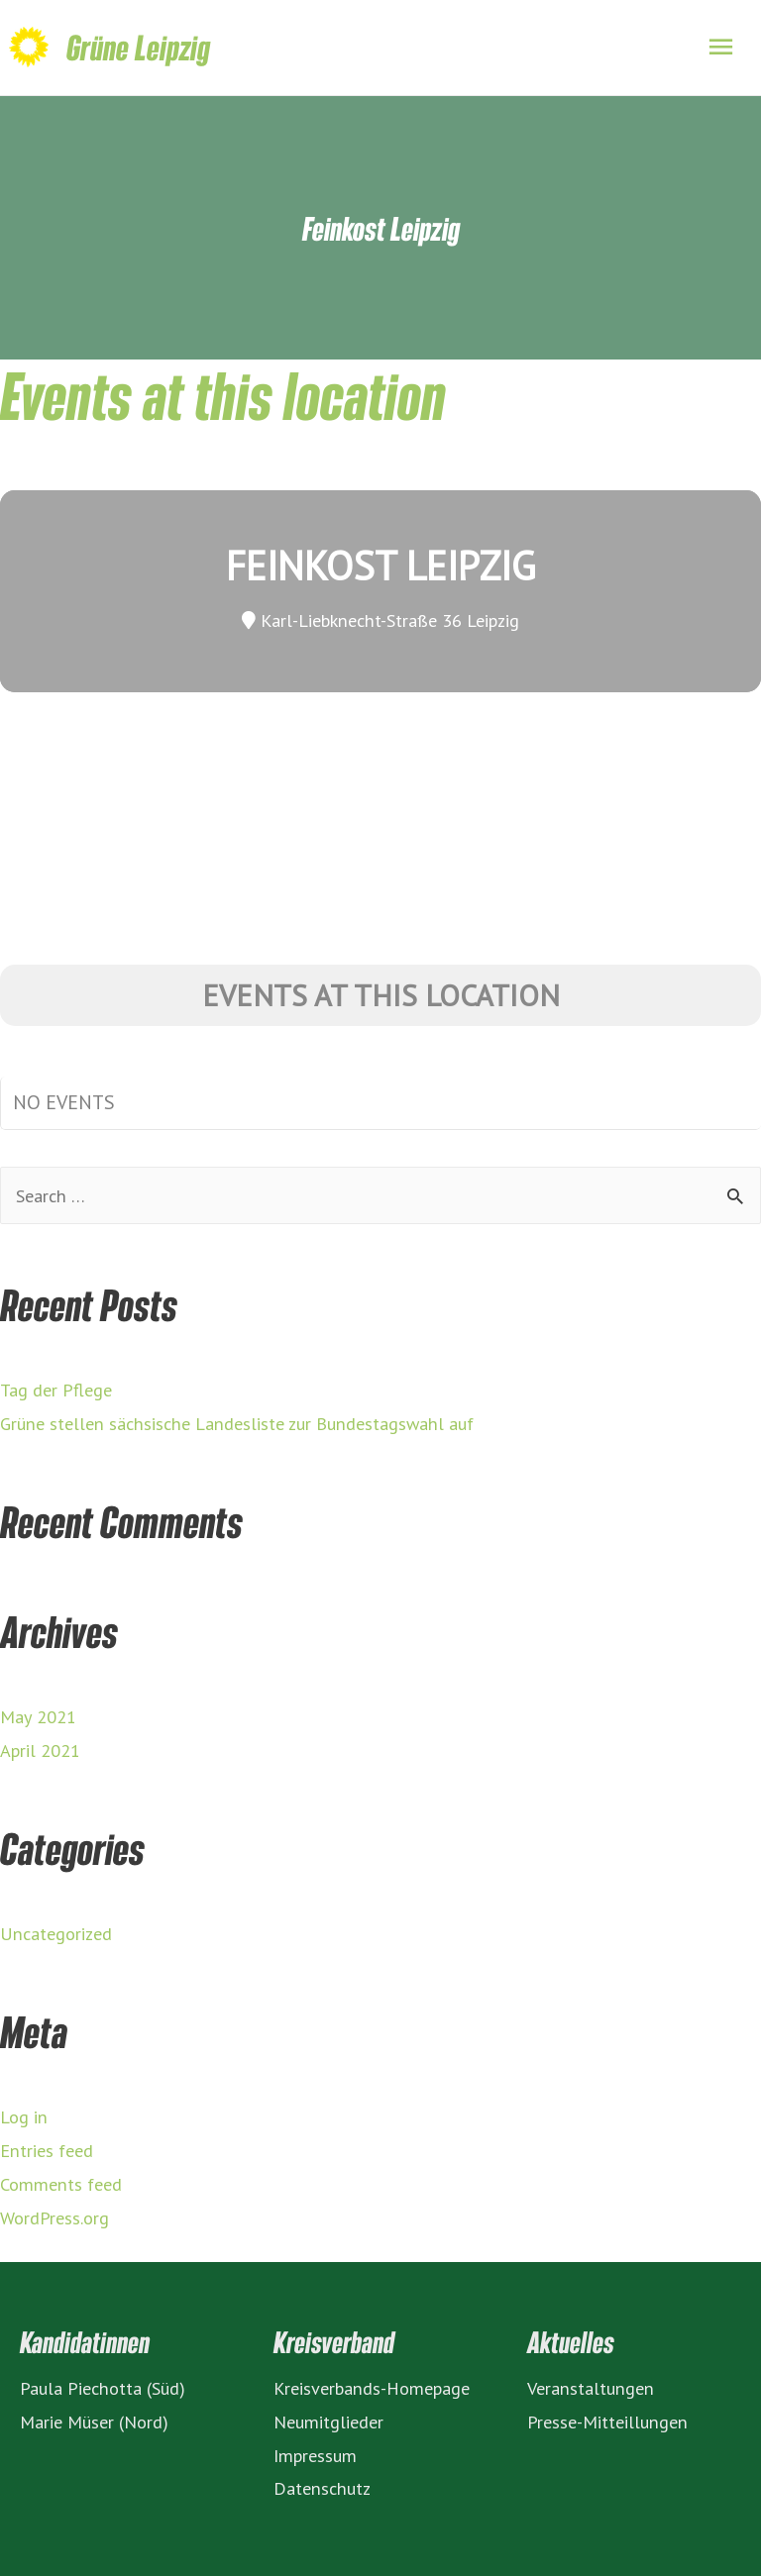 Image resolution: width=761 pixels, height=2576 pixels. What do you see at coordinates (371, 2388) in the screenshot?
I see `Kreisverbands-Homepage` at bounding box center [371, 2388].